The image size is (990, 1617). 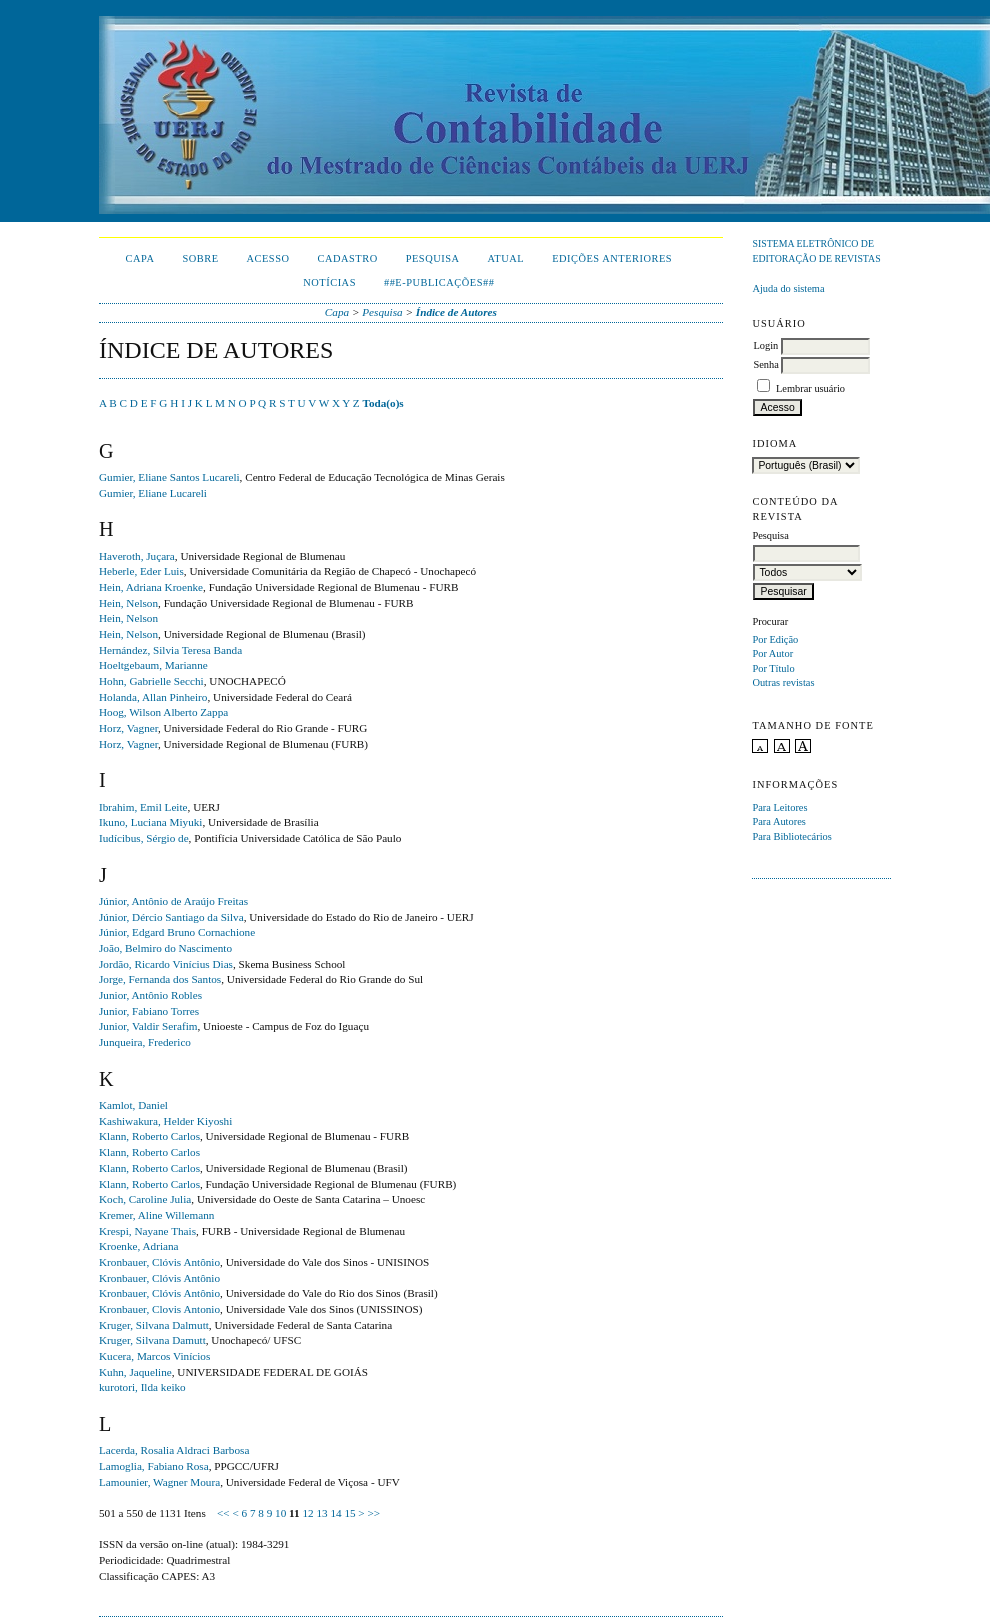 I want to click on Para Leitores, so click(x=779, y=807).